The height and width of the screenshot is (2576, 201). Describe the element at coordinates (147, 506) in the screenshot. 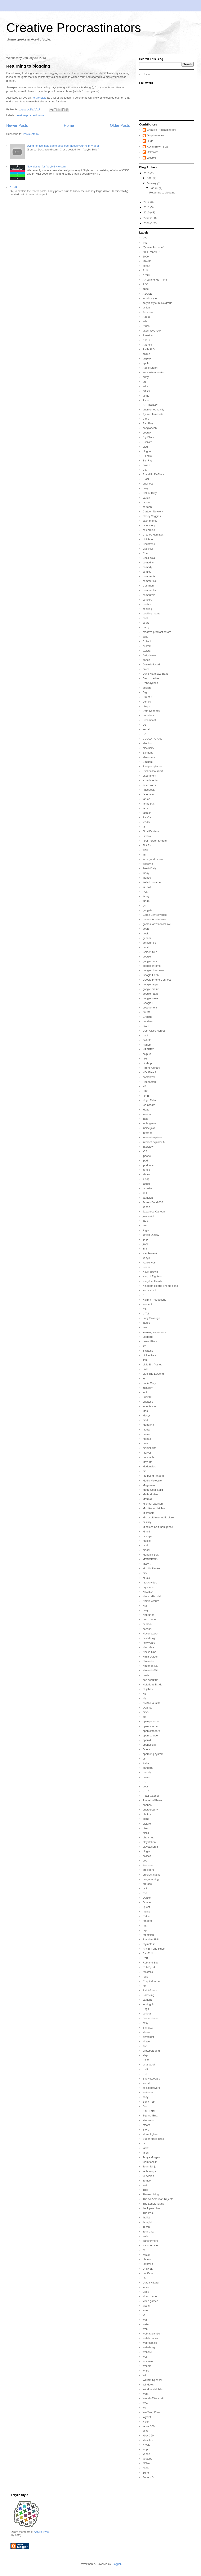

I see `cartoon` at that location.